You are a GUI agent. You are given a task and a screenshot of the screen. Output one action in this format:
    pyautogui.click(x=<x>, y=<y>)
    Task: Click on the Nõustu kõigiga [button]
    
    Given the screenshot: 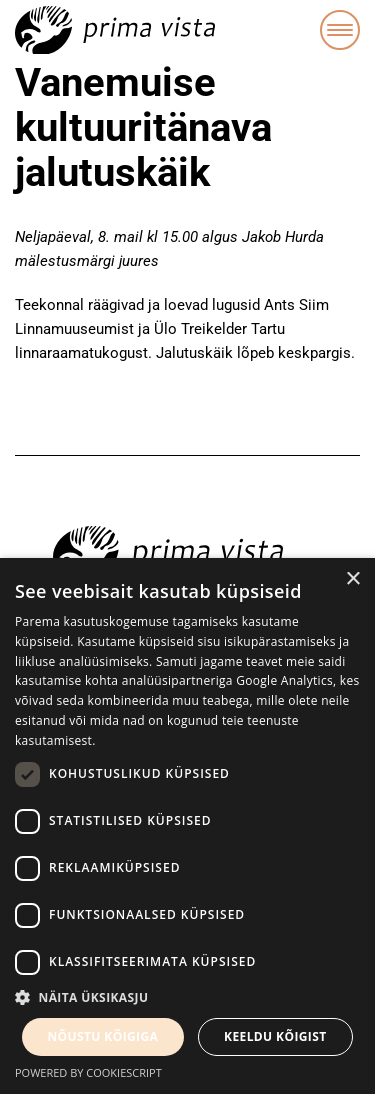 What is the action you would take?
    pyautogui.click(x=102, y=1036)
    